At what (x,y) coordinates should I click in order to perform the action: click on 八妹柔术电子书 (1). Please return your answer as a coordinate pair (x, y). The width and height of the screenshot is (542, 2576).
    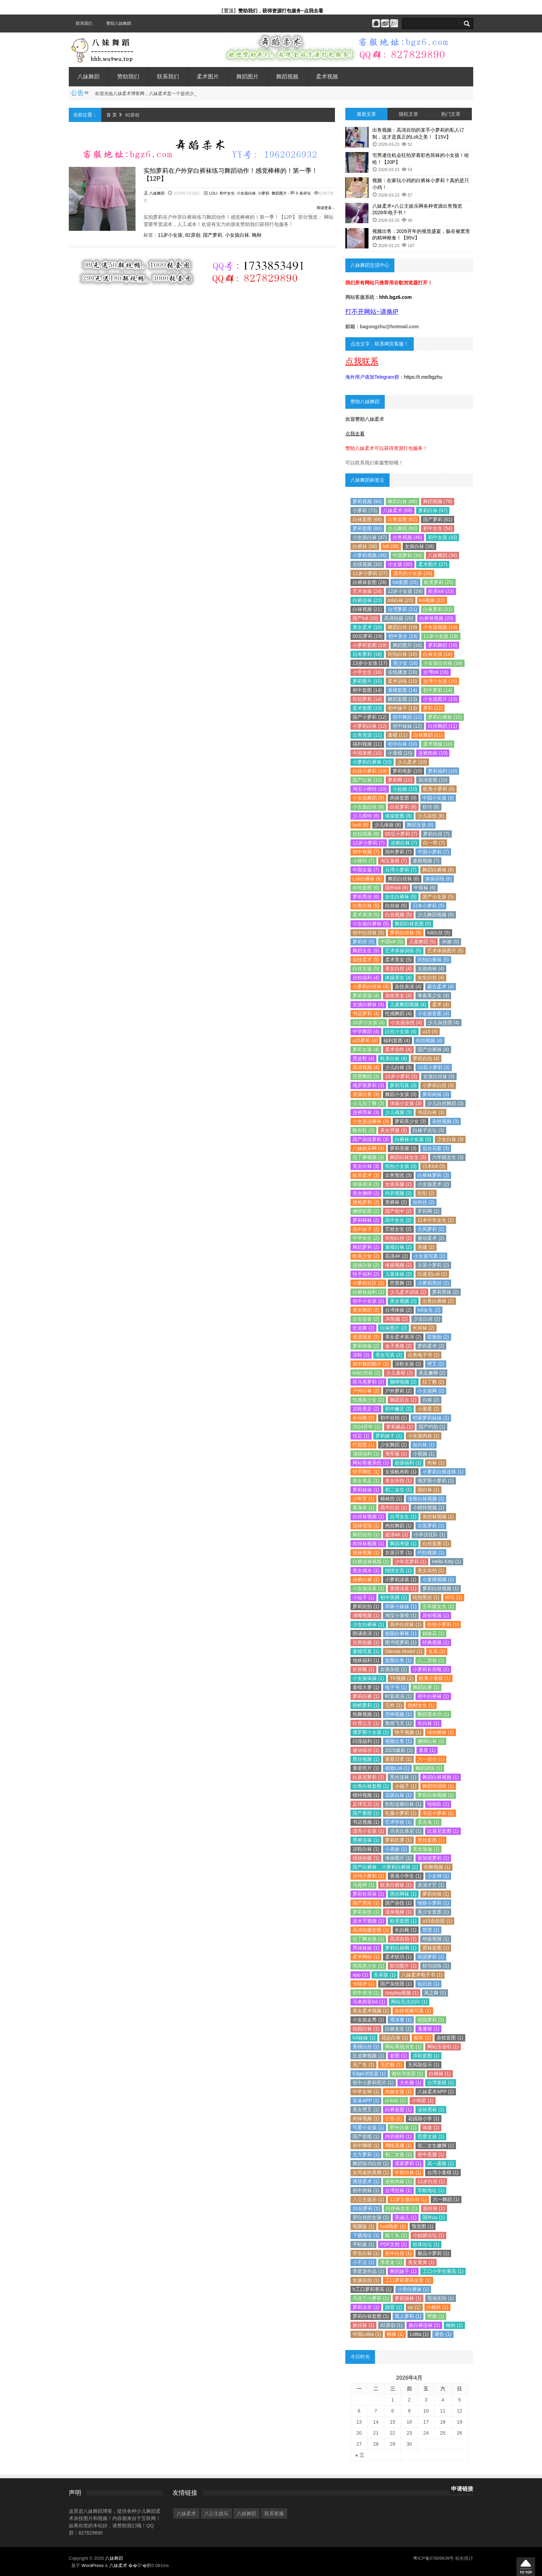
    Looking at the image, I should click on (421, 1975).